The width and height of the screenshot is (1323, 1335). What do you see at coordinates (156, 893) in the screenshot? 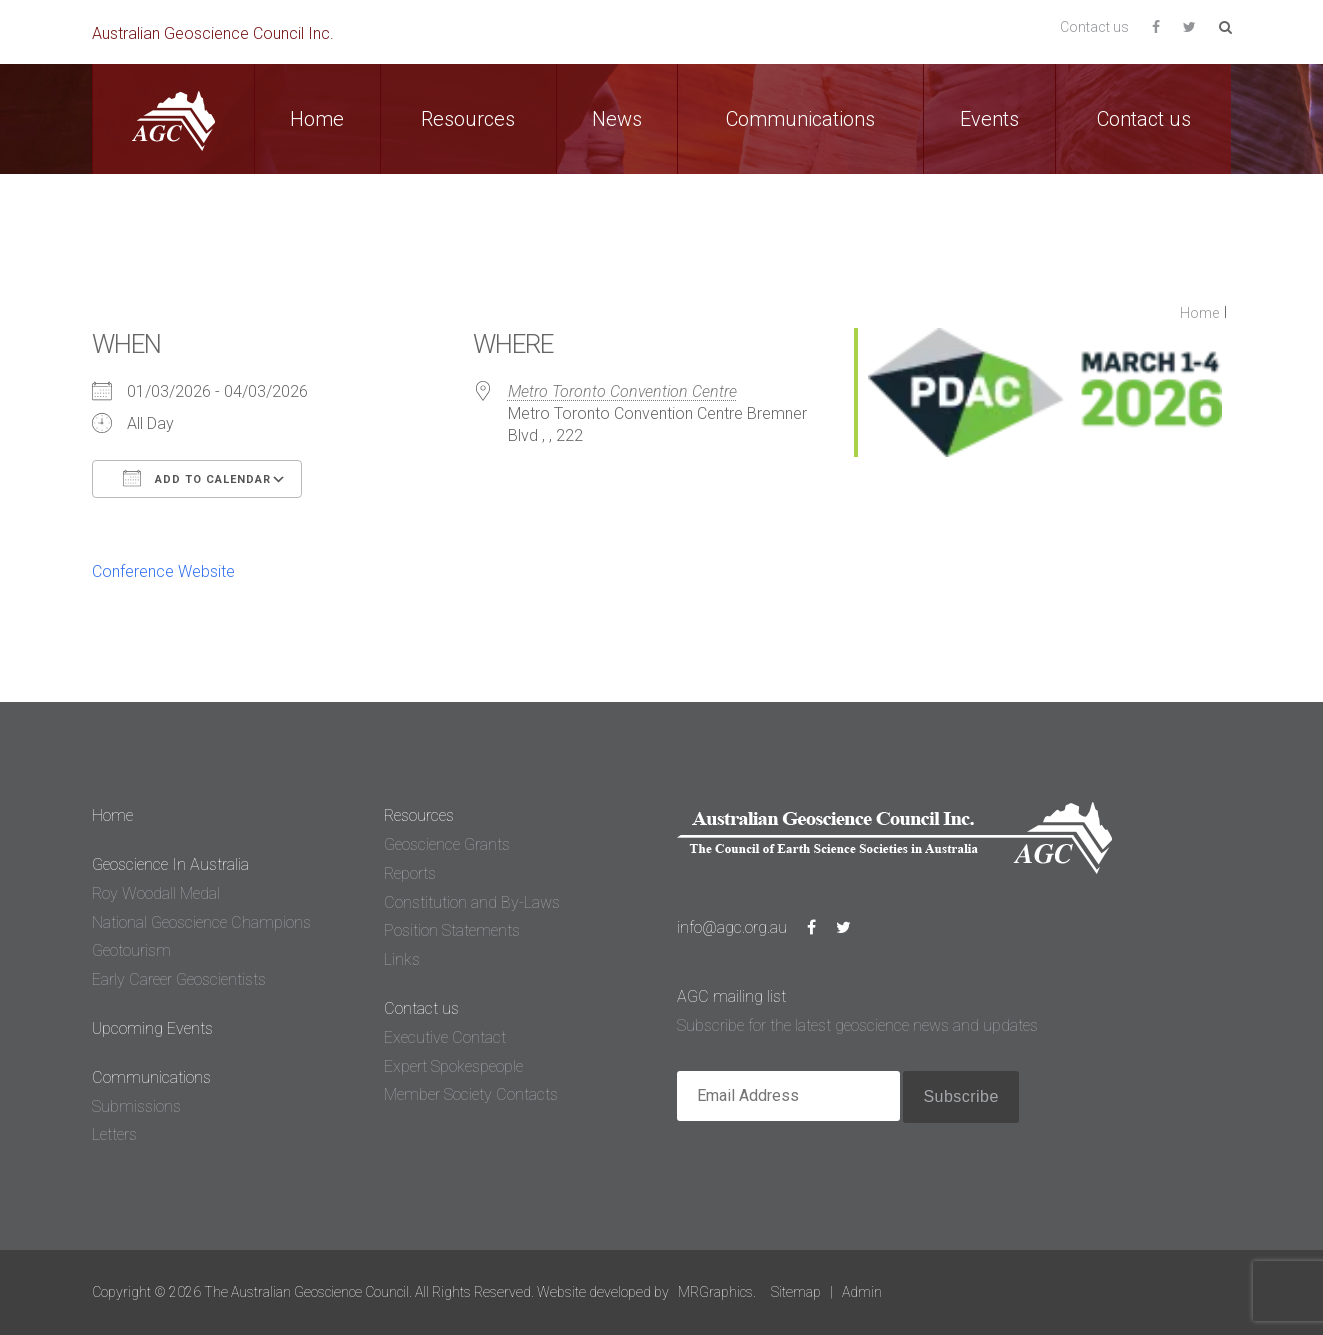
I see `Roy Woodall Medal` at bounding box center [156, 893].